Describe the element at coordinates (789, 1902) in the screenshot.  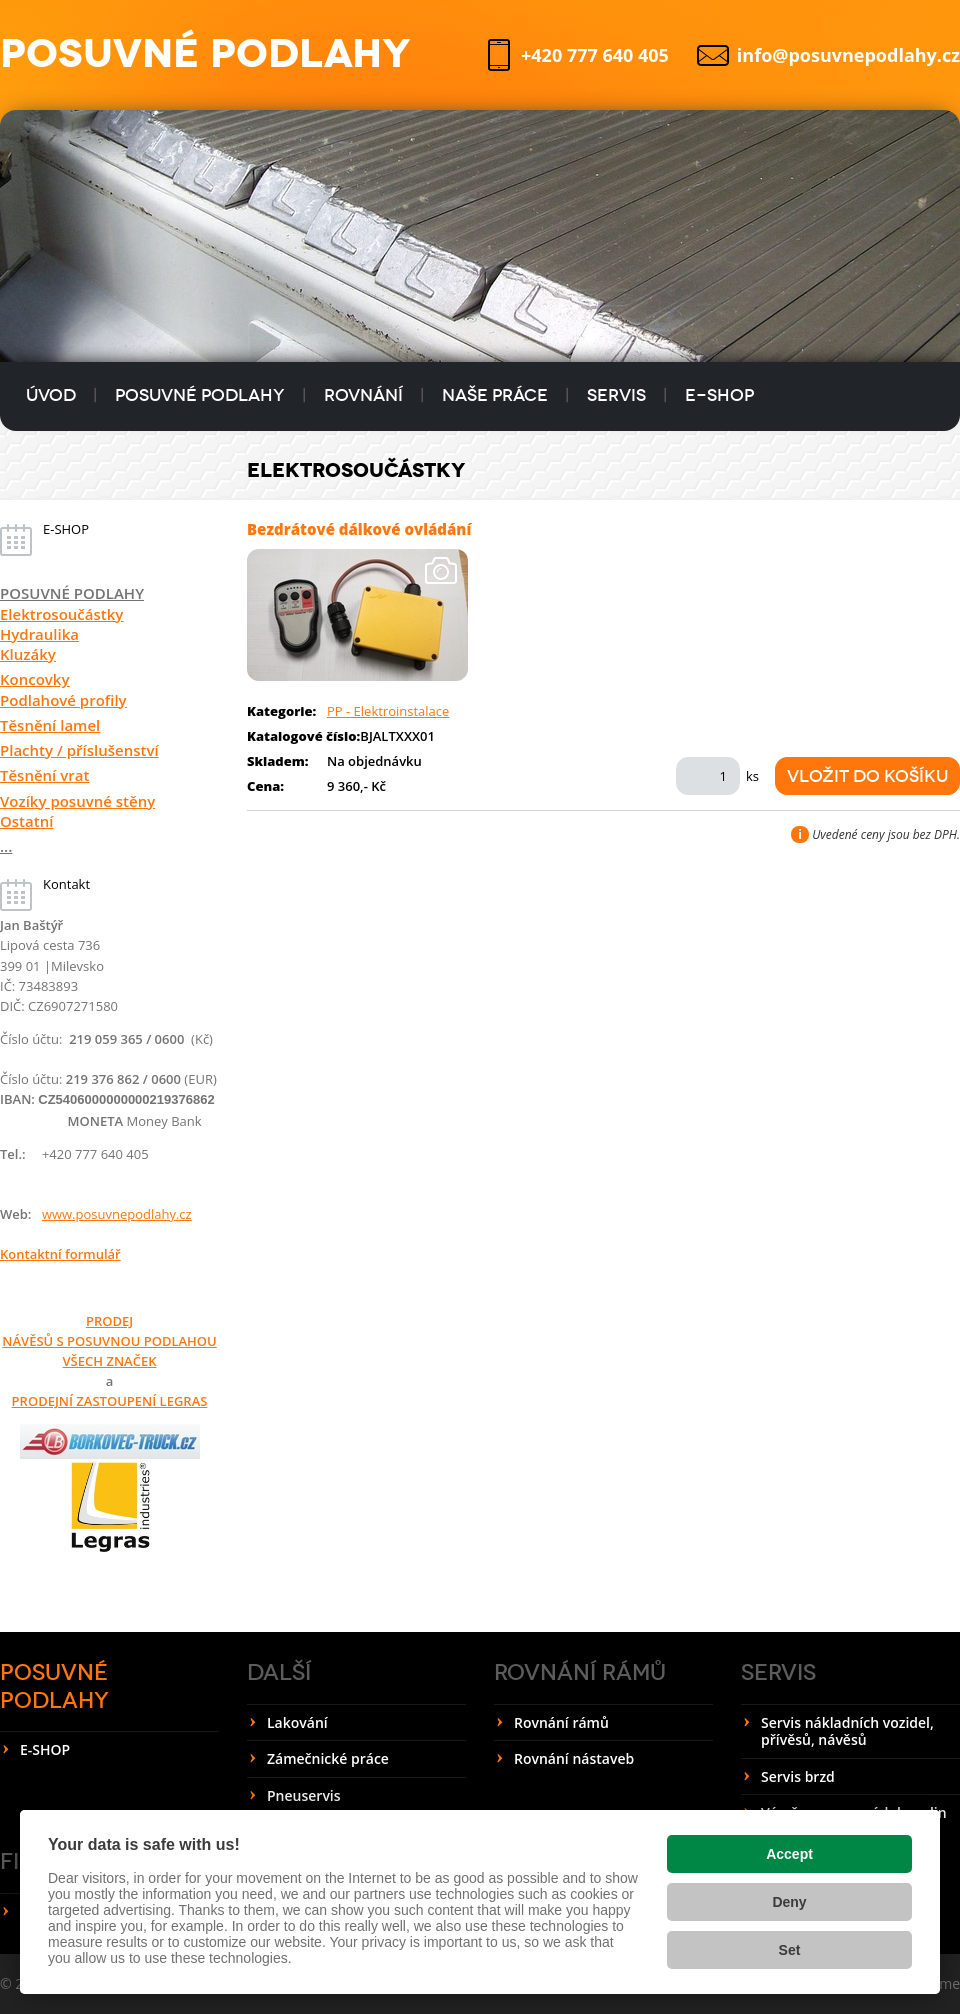
I see `Deny` at that location.